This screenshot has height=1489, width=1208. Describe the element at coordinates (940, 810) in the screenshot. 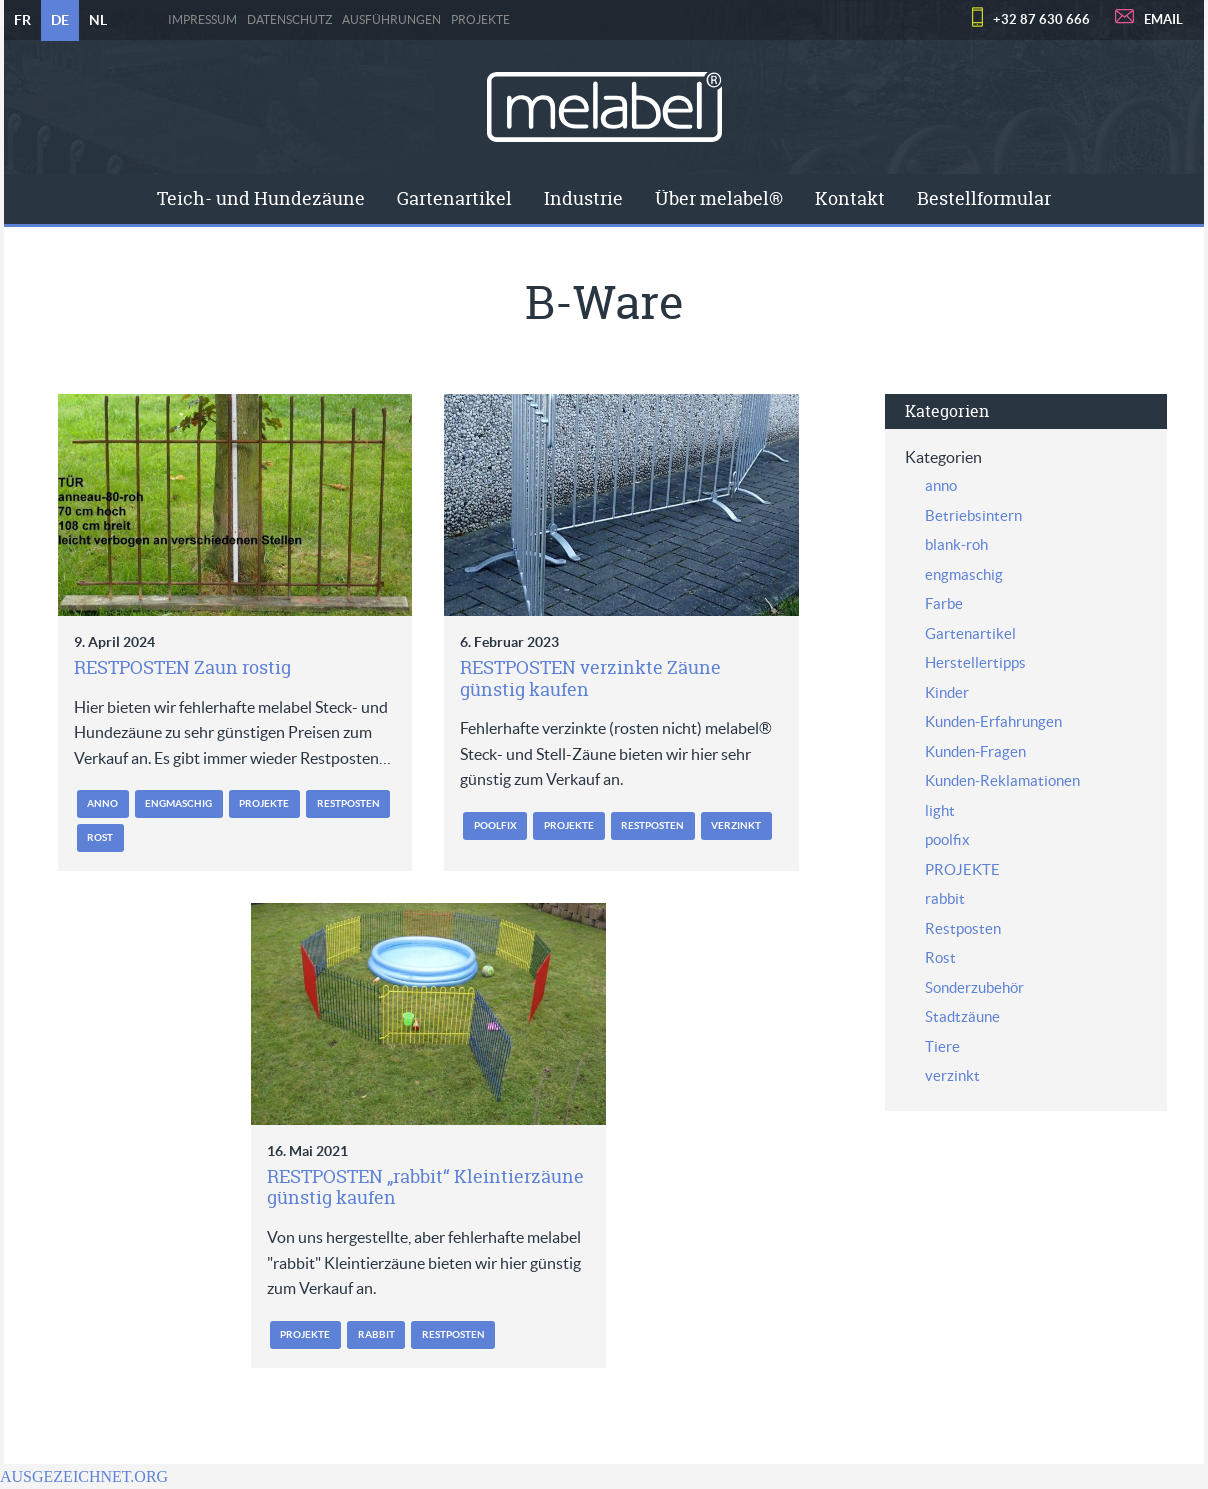

I see `light` at that location.